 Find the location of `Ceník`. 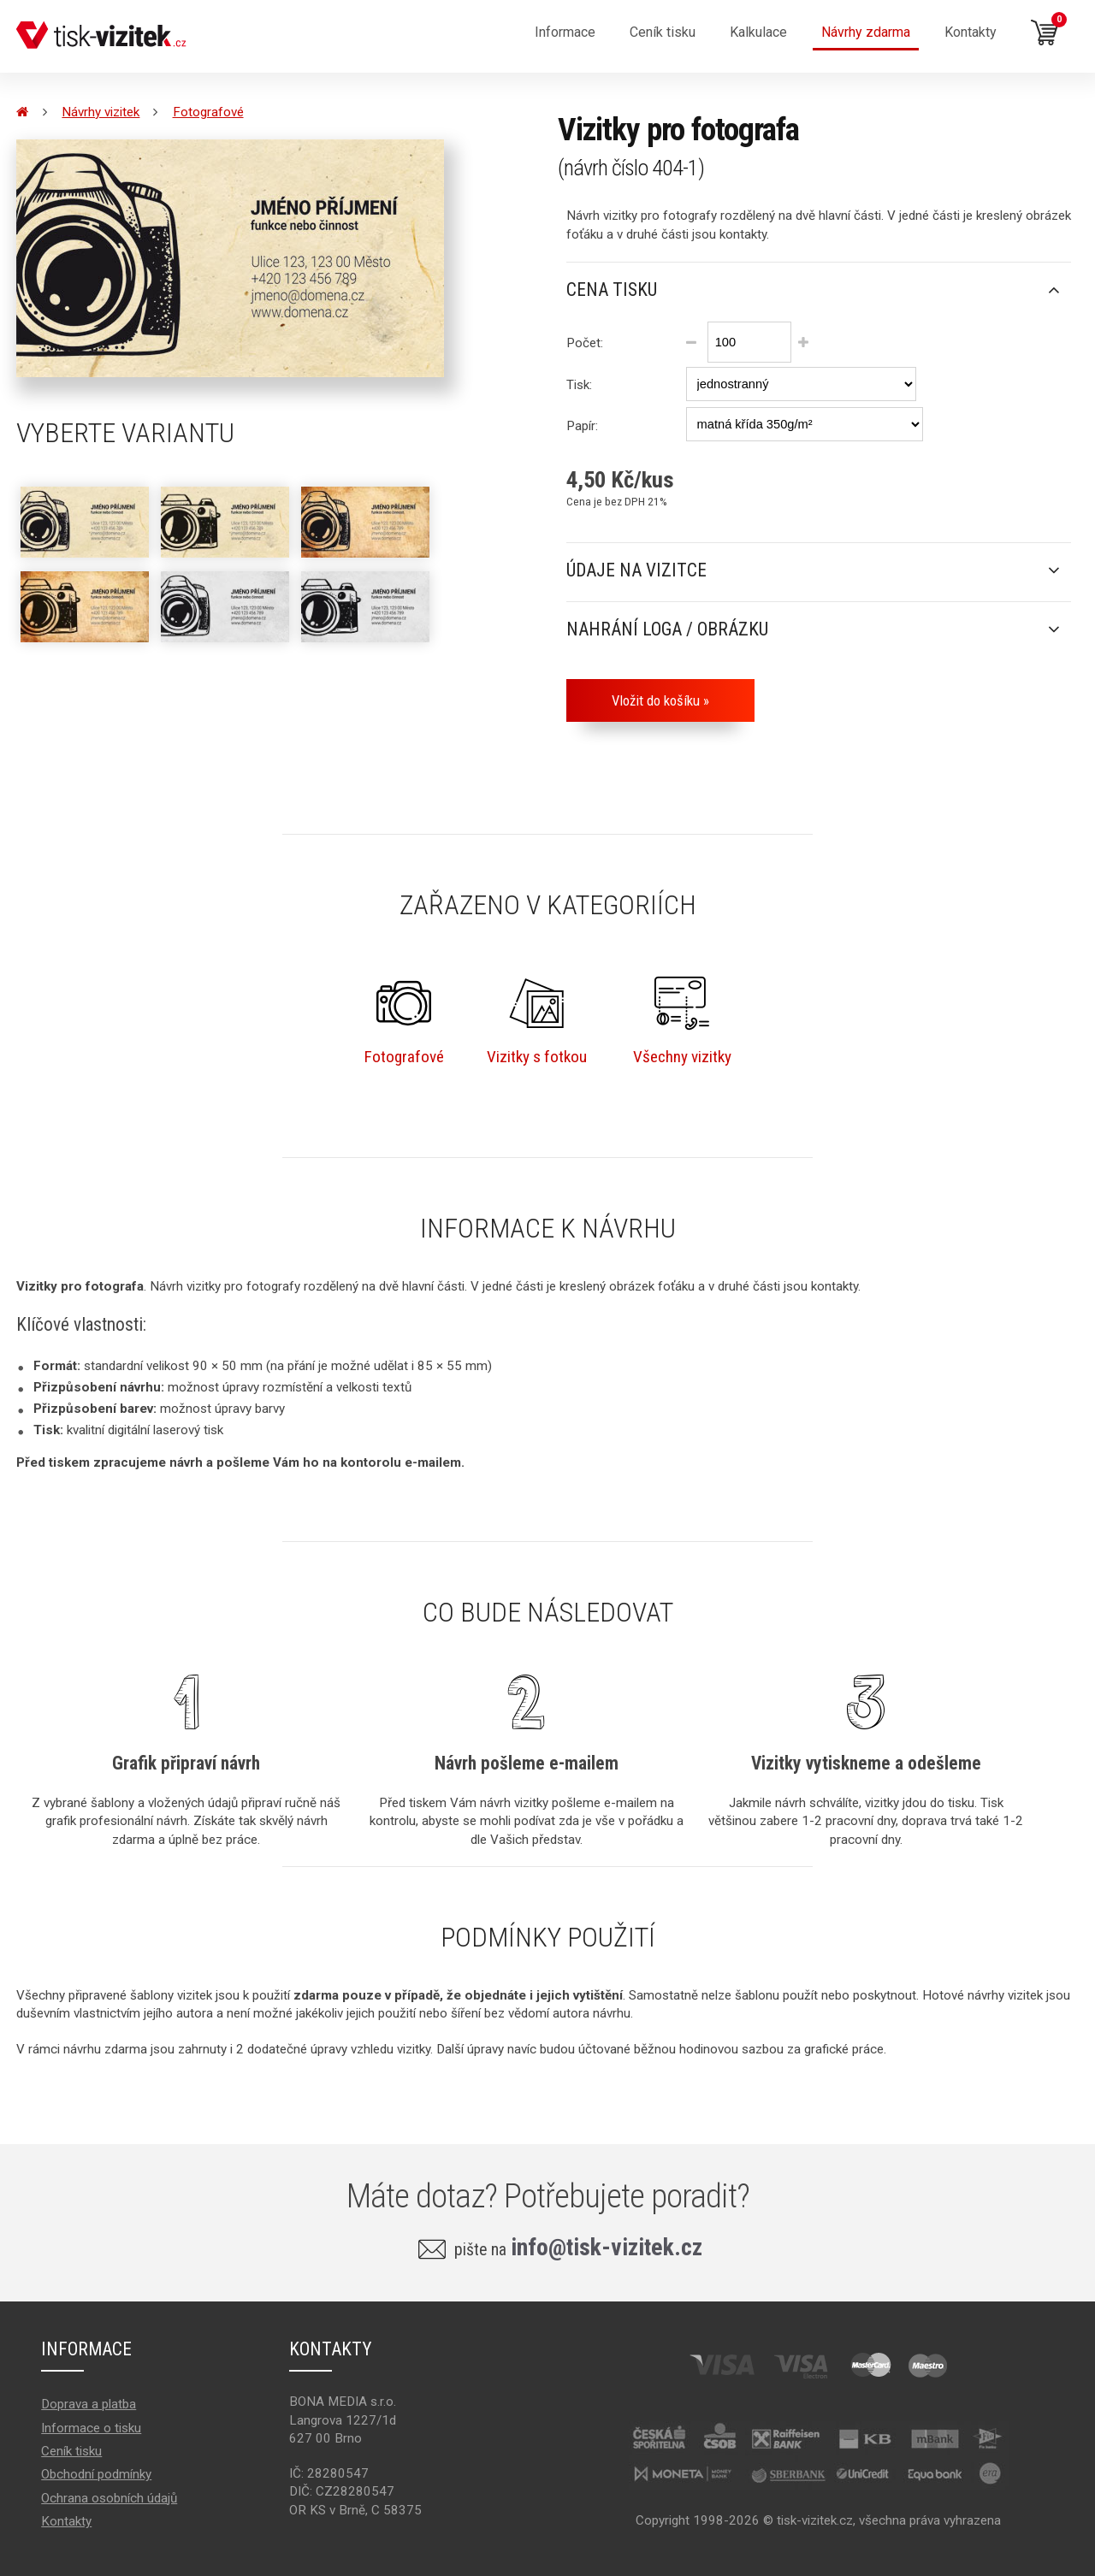

Ceník is located at coordinates (662, 32).